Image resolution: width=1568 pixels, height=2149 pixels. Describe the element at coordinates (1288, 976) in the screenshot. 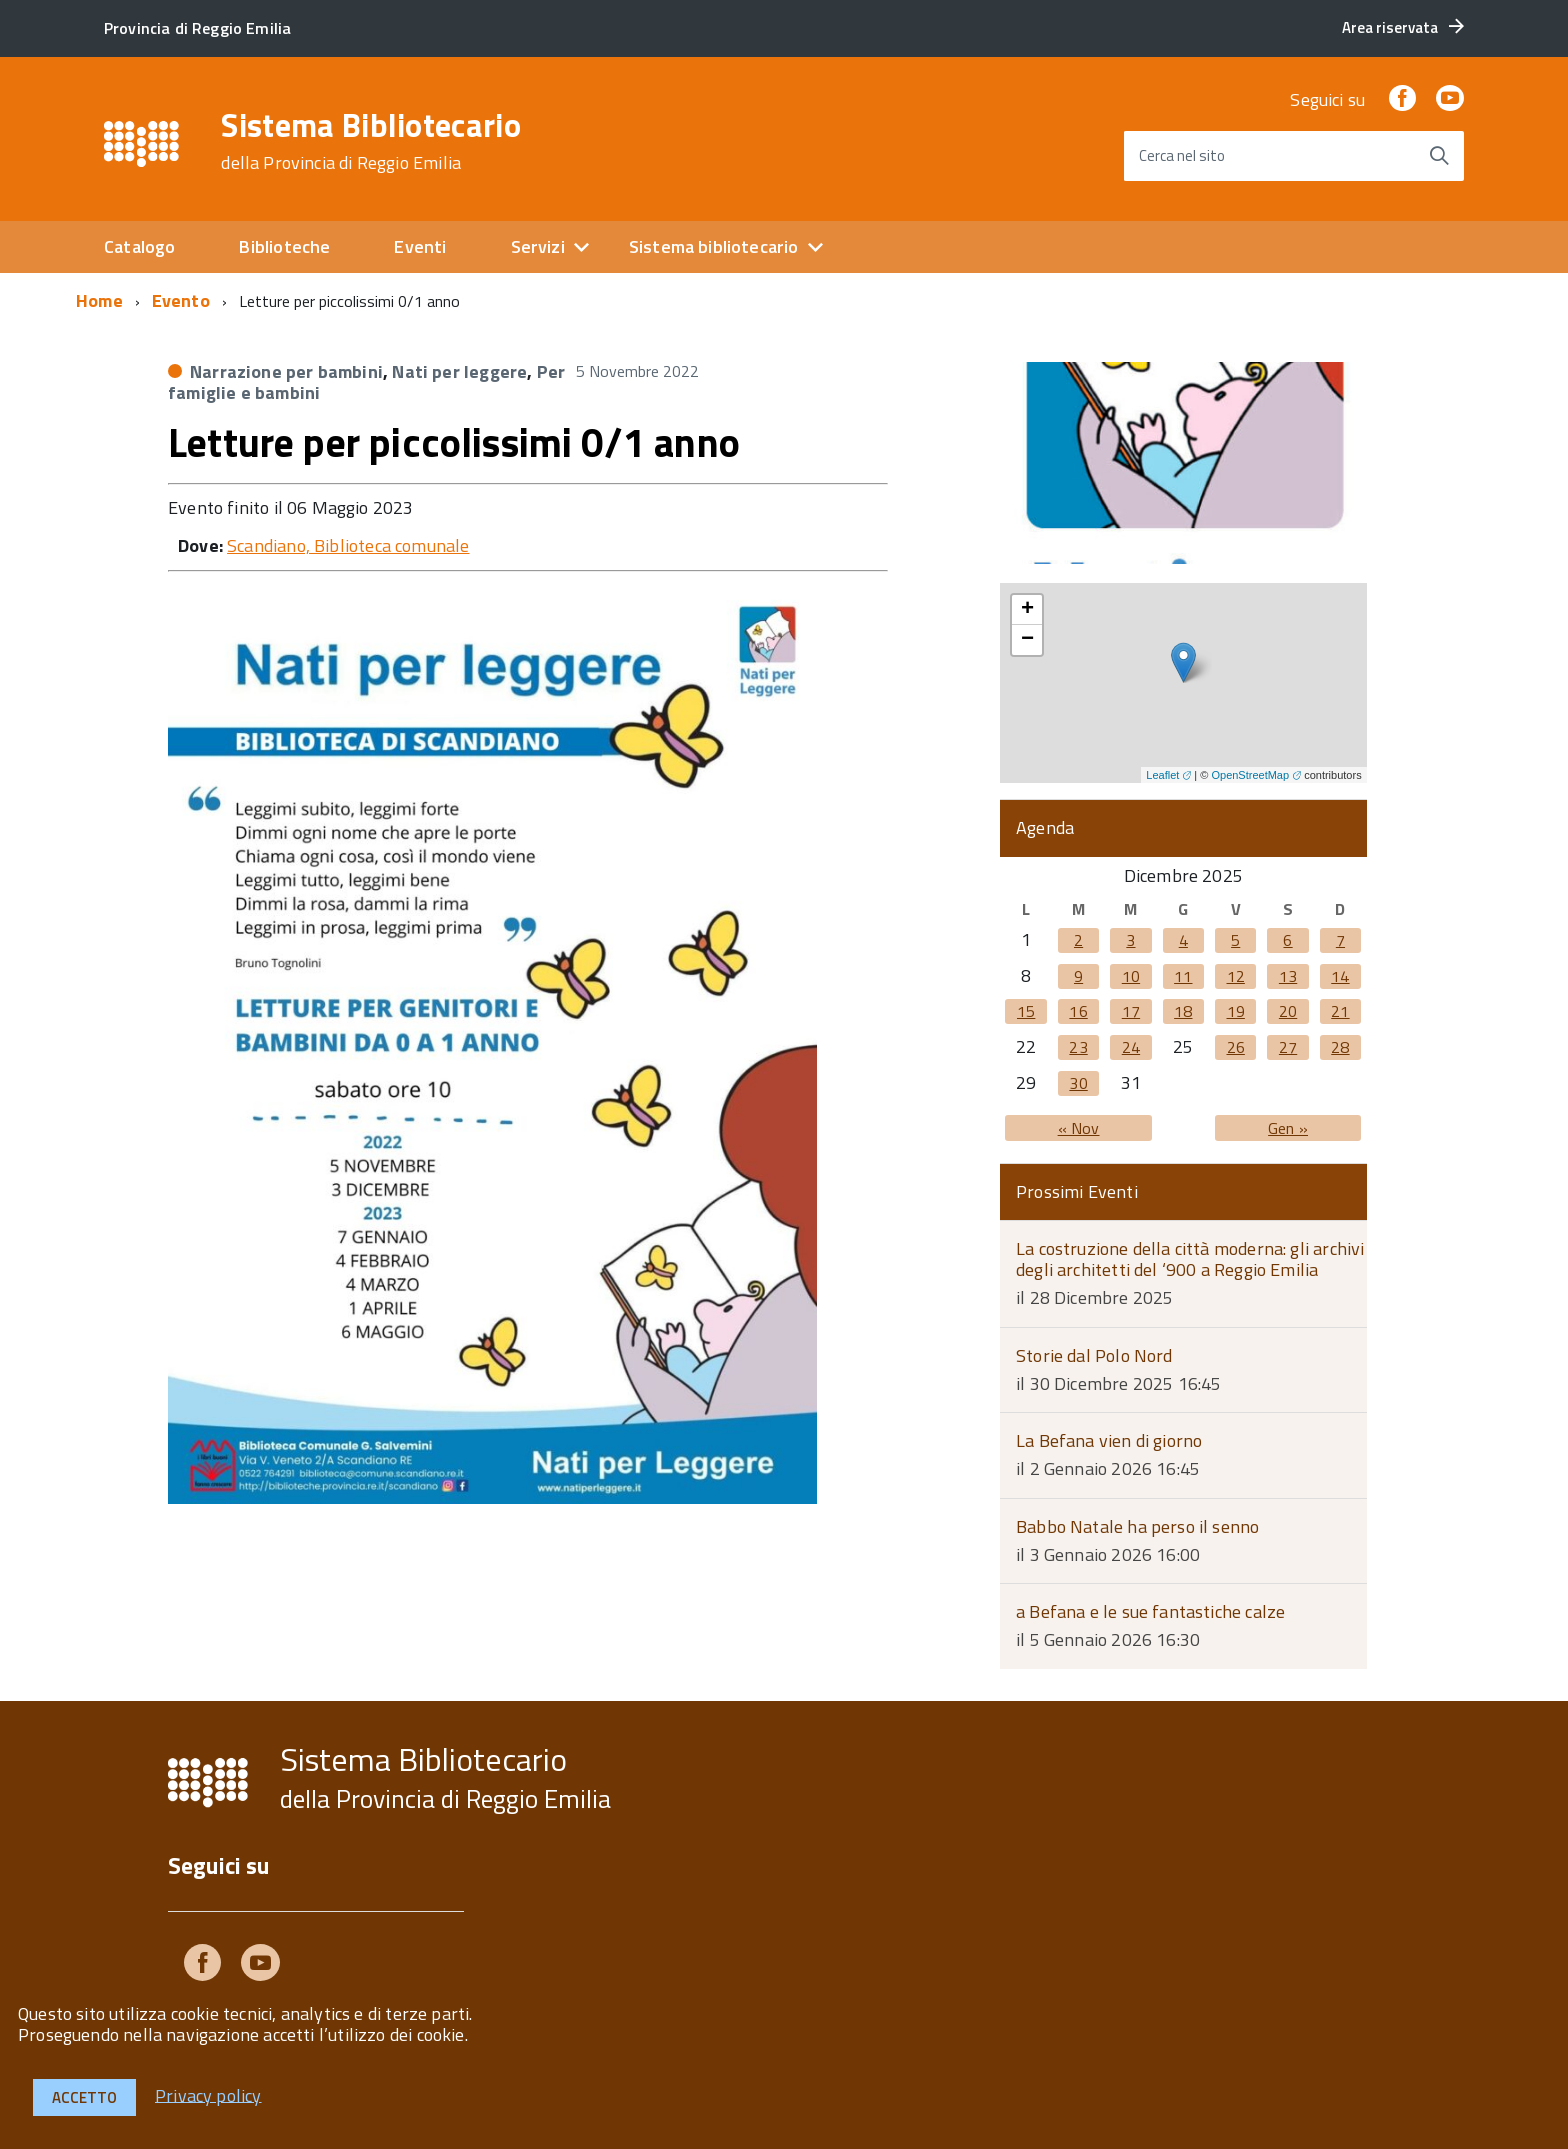

I see `13` at that location.